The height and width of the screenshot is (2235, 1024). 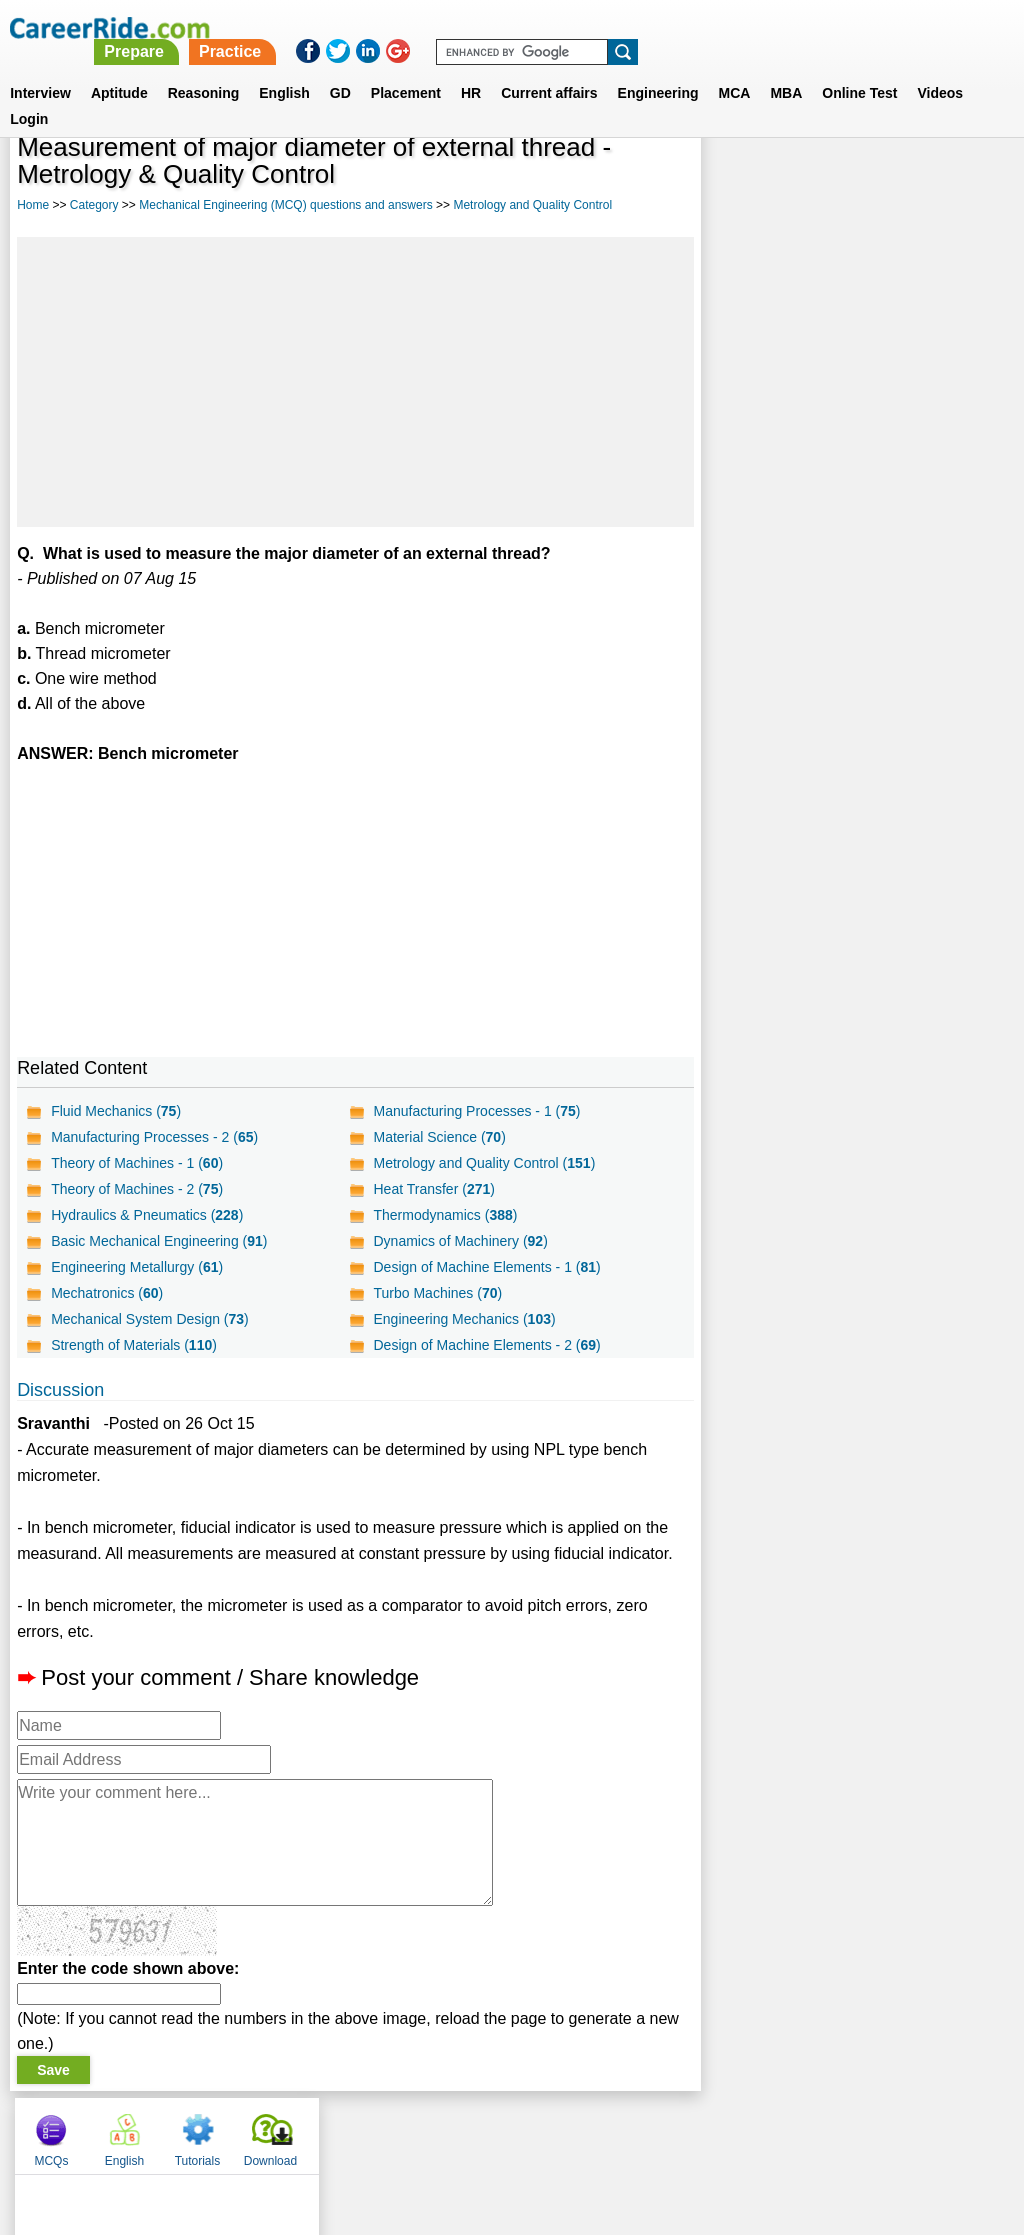 What do you see at coordinates (510, 27) in the screenshot?
I see `Prepare` at bounding box center [510, 27].